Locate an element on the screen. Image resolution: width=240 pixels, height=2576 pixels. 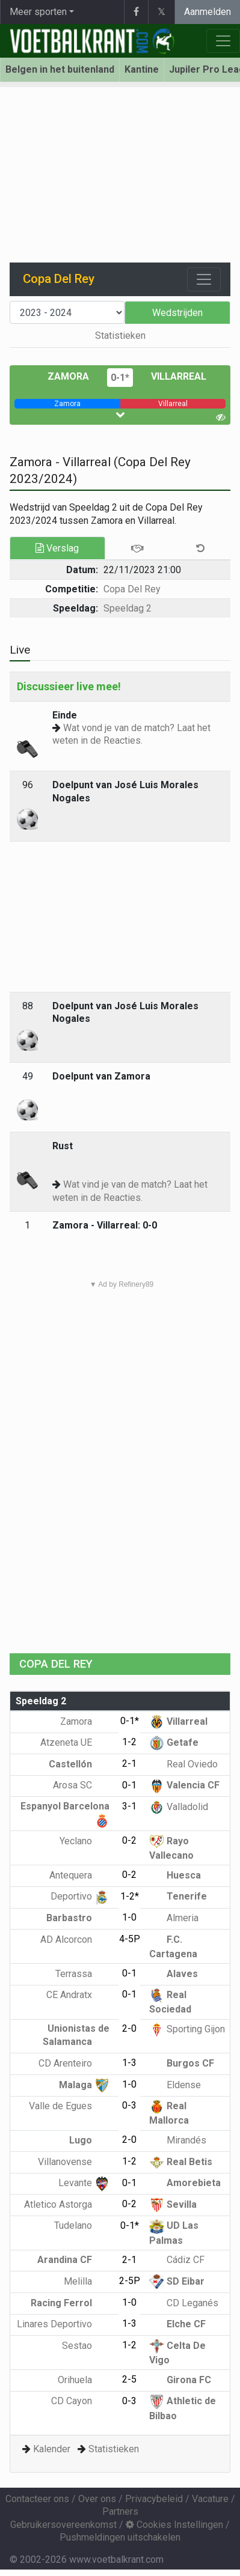
Antequera is located at coordinates (79, 1875).